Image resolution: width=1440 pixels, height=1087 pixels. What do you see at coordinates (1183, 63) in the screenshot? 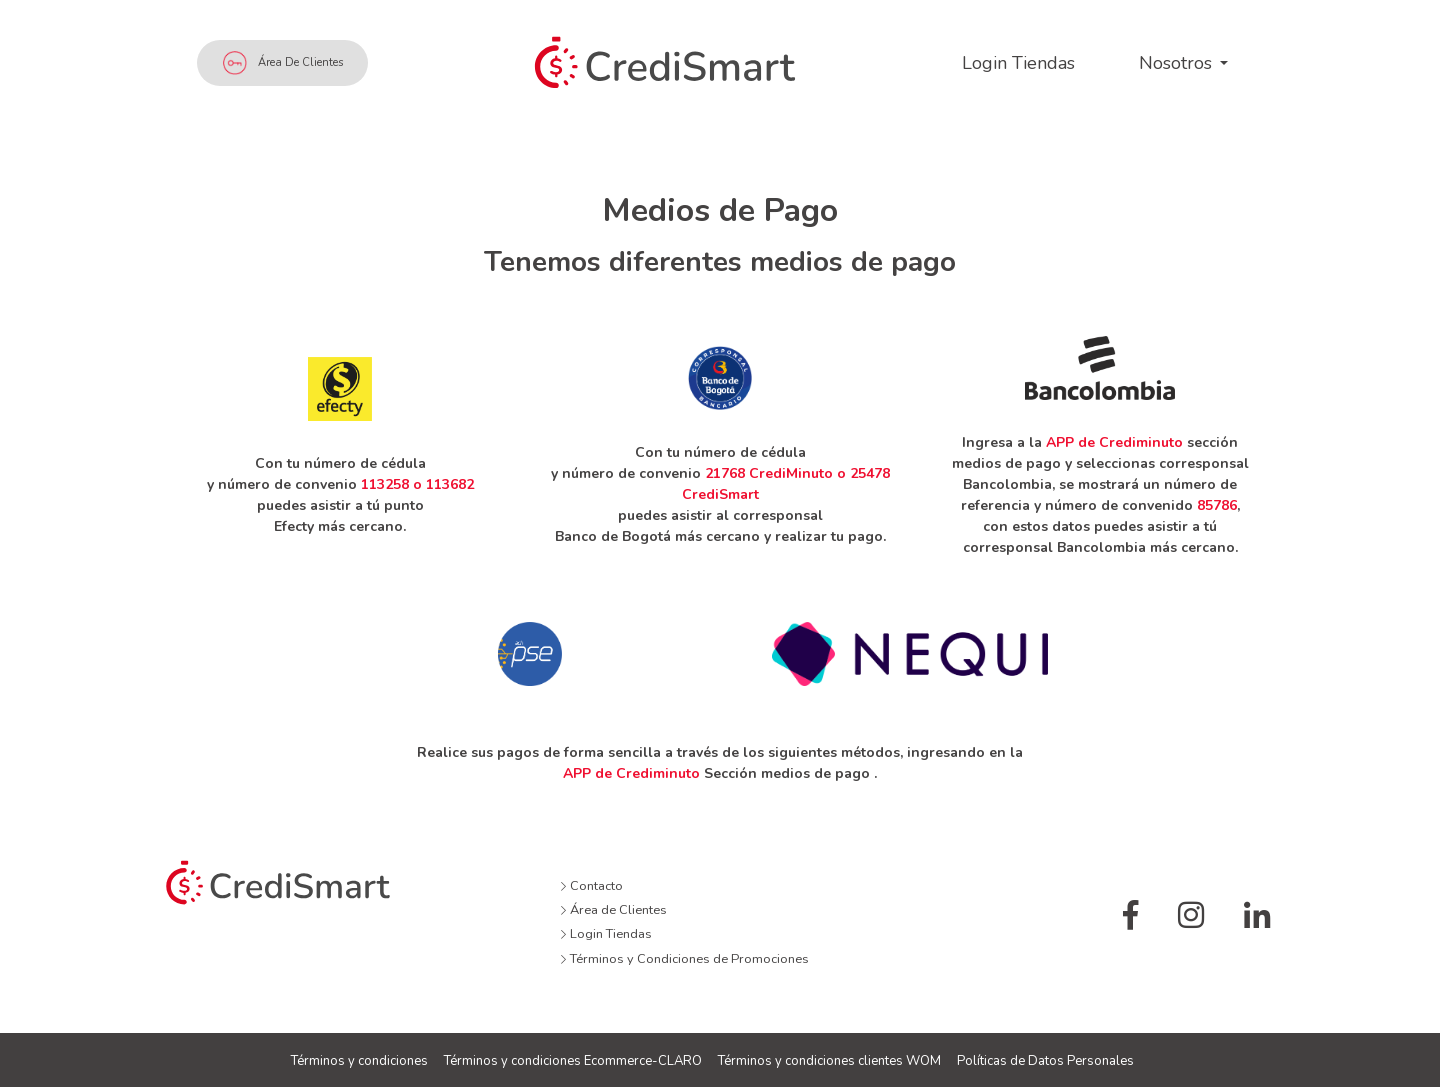
I see `[button]` at bounding box center [1183, 63].